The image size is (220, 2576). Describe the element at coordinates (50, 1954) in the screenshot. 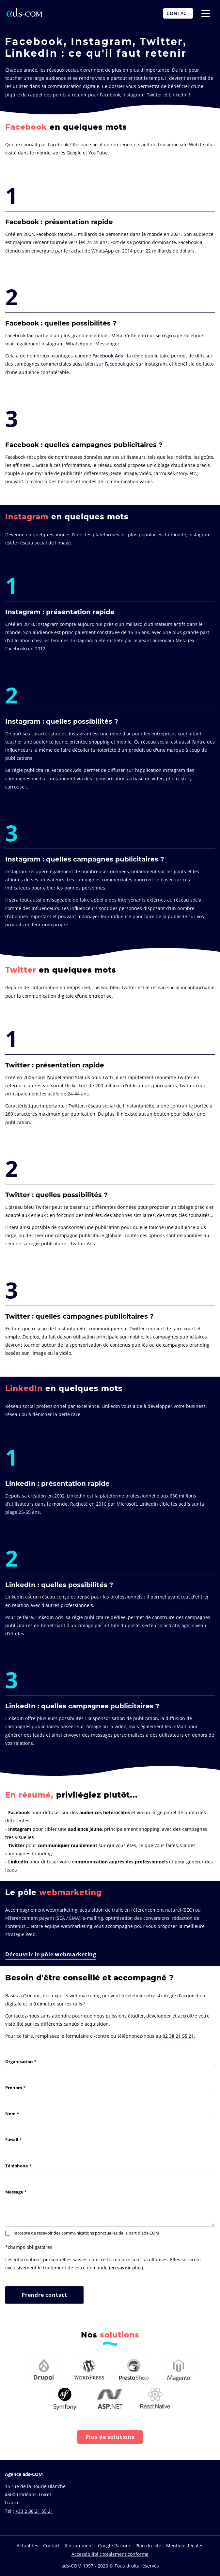

I see `Découvrir le pôle webmarketing` at that location.